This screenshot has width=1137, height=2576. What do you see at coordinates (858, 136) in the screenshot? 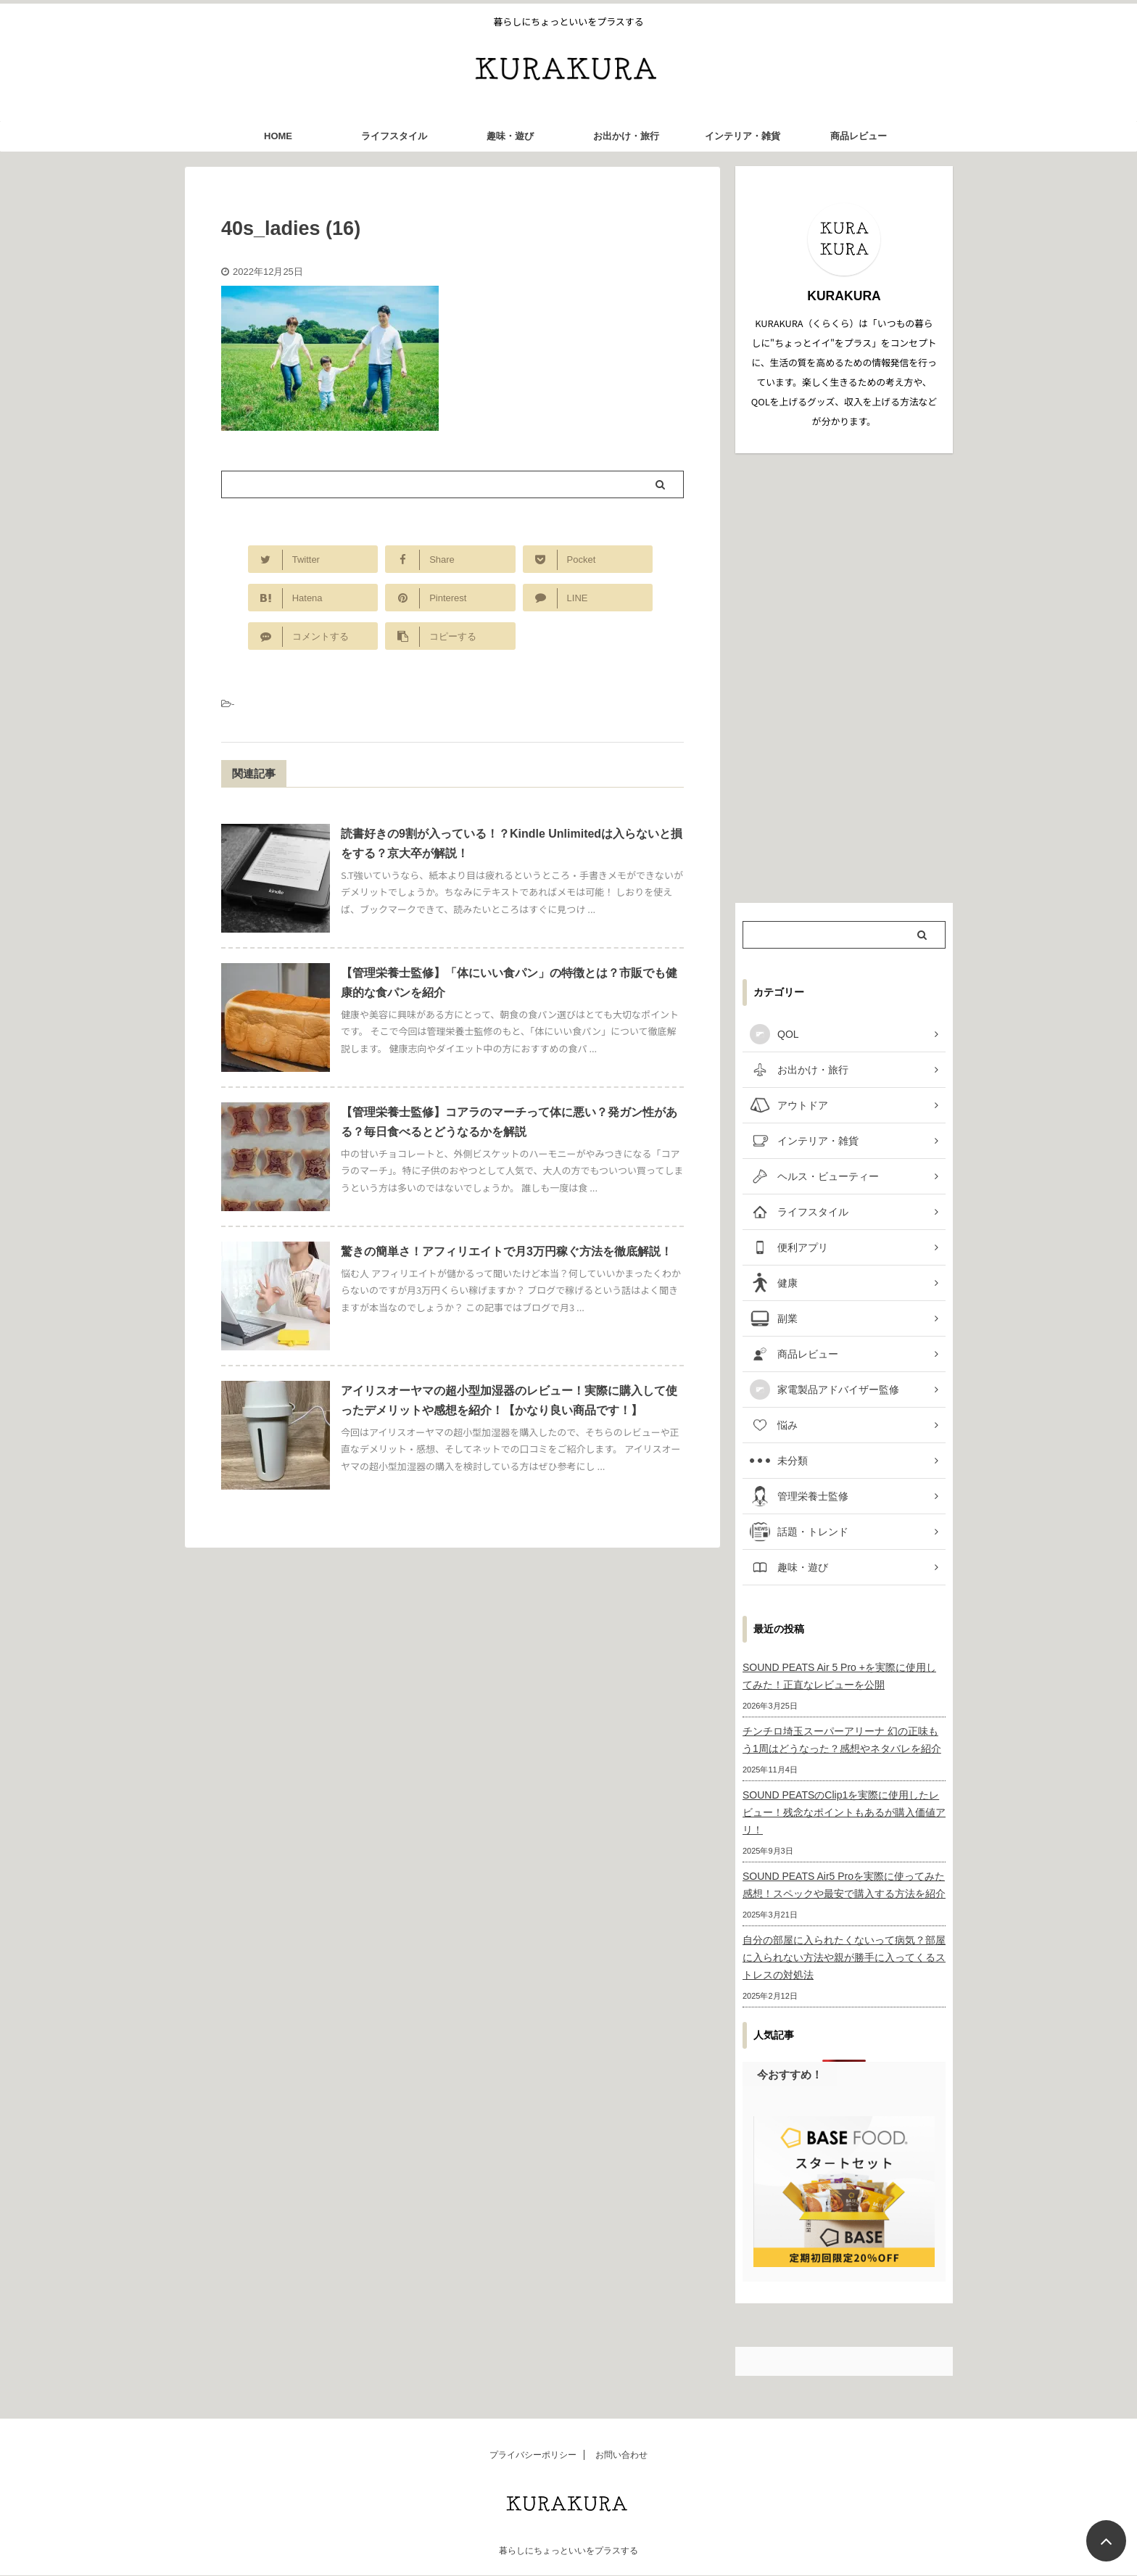
I see `商品レビュー` at bounding box center [858, 136].